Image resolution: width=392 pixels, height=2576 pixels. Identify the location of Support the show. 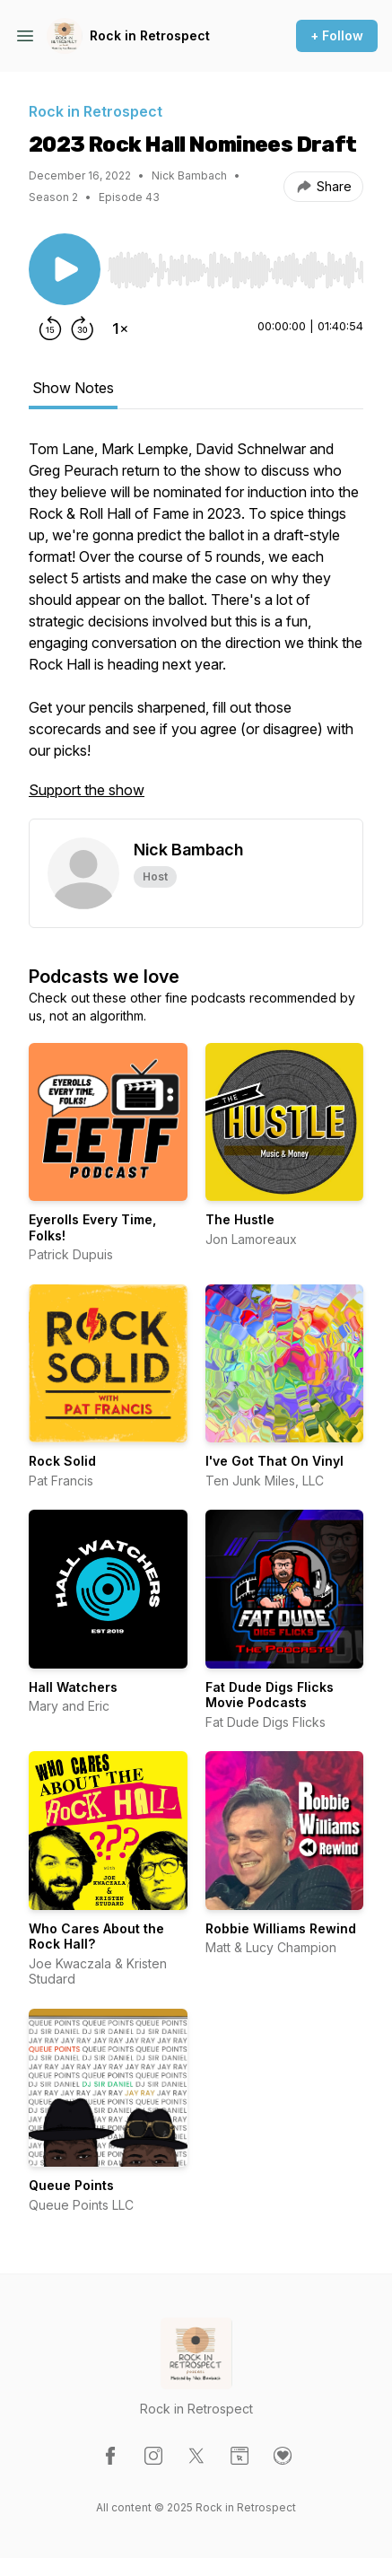
(86, 790).